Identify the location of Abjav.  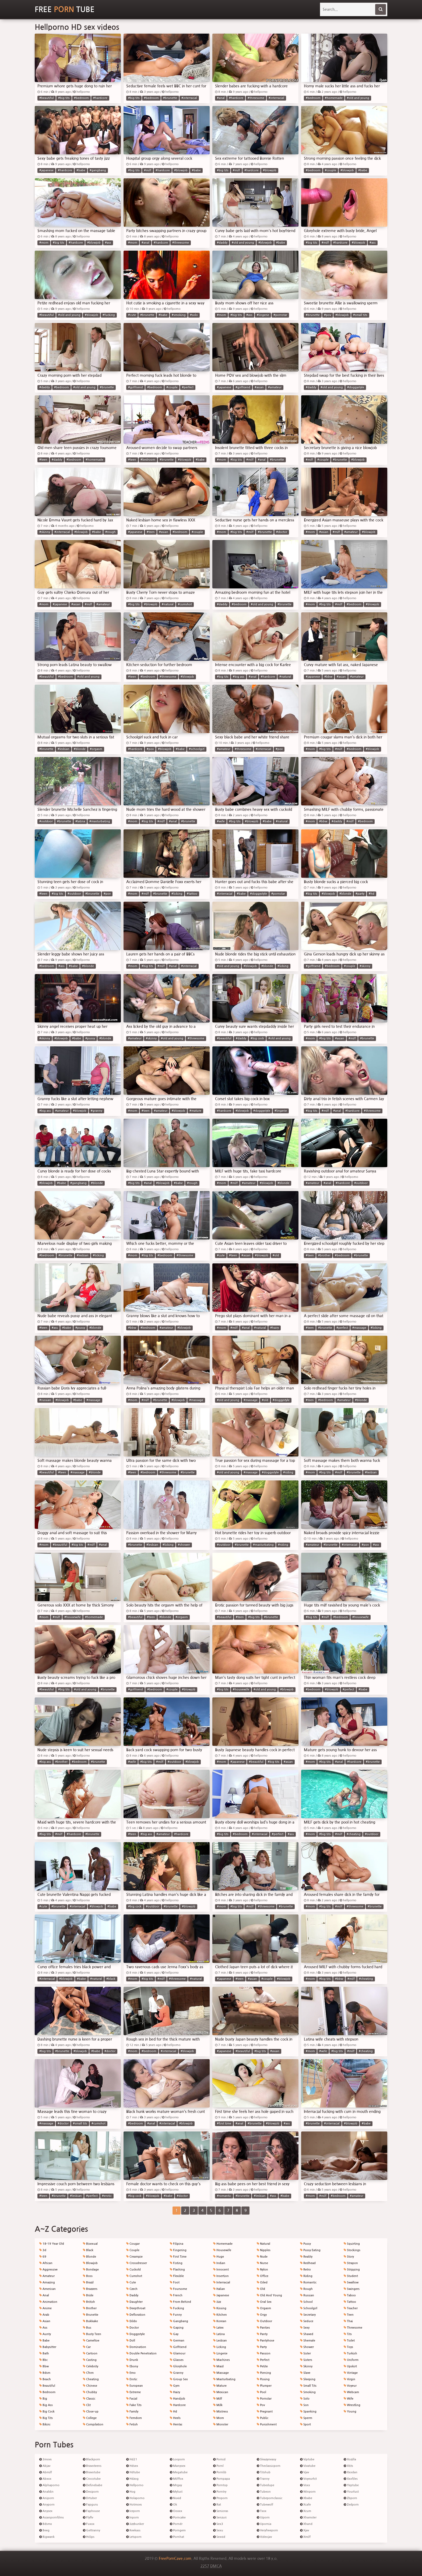
(44, 2465).